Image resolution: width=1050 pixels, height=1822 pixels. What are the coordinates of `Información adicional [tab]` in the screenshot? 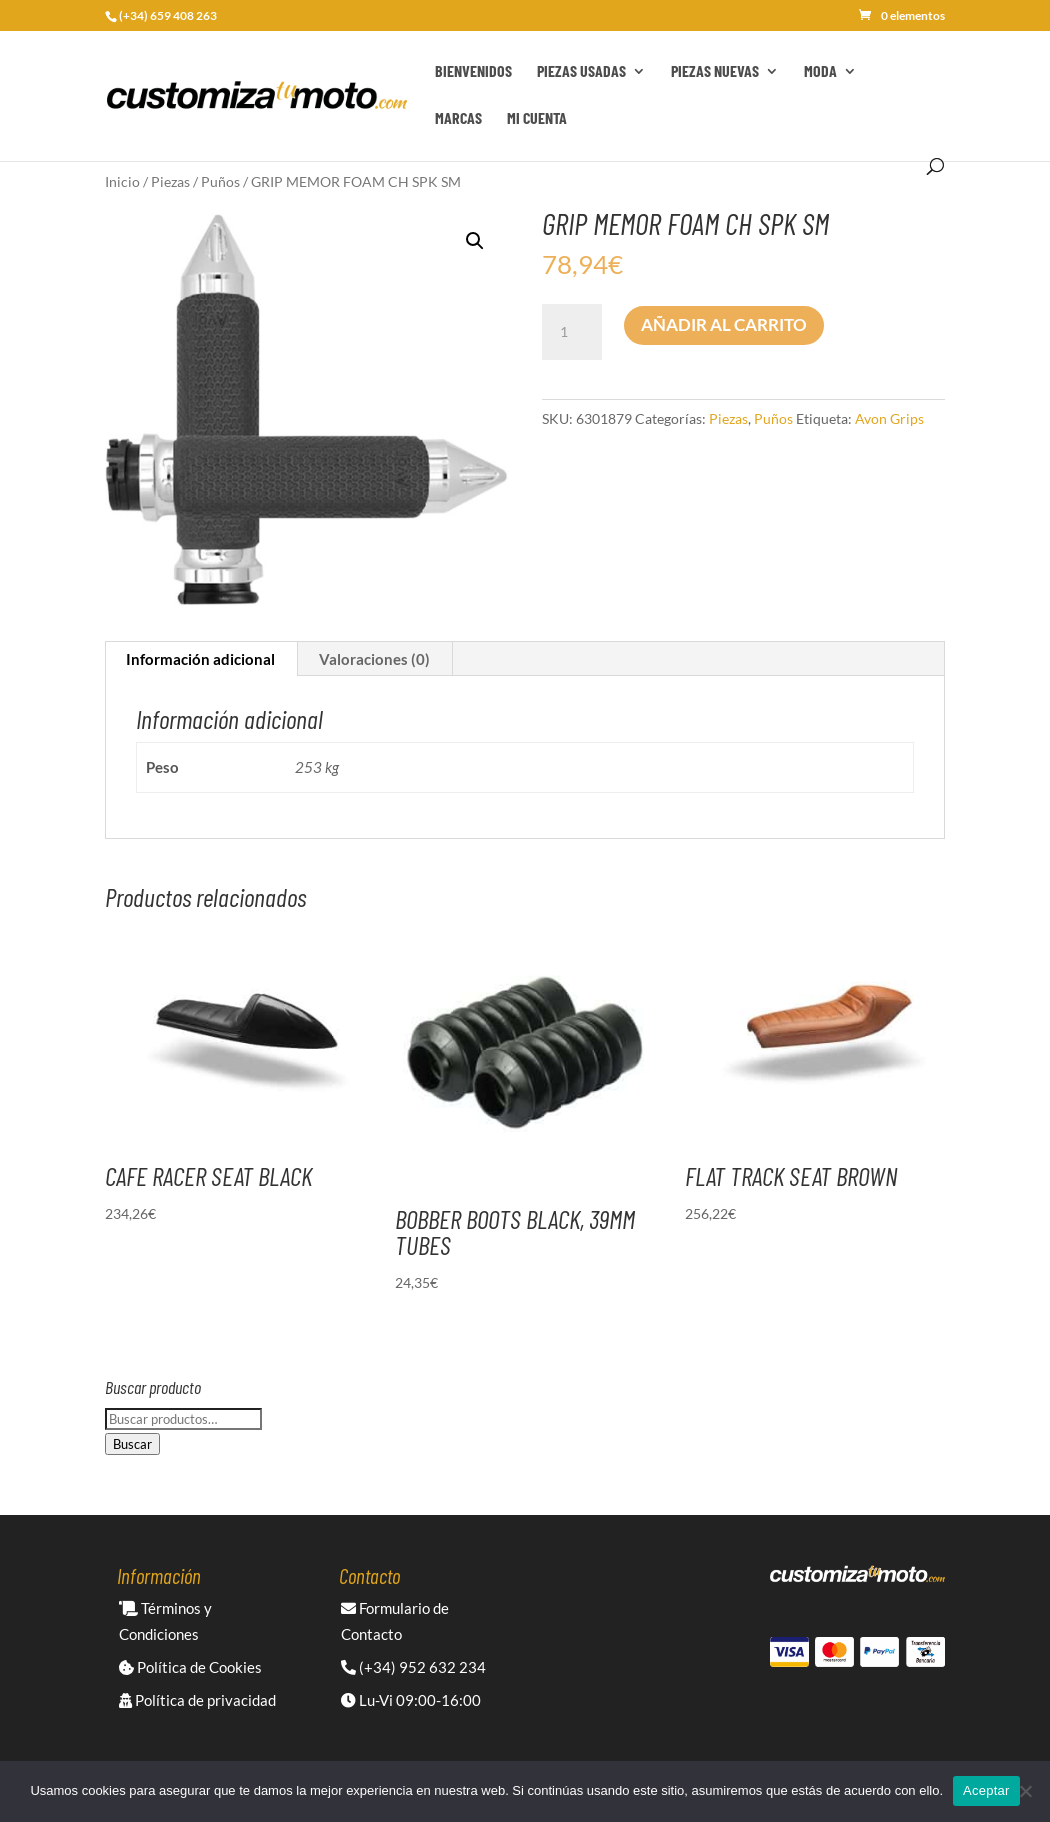 It's located at (200, 659).